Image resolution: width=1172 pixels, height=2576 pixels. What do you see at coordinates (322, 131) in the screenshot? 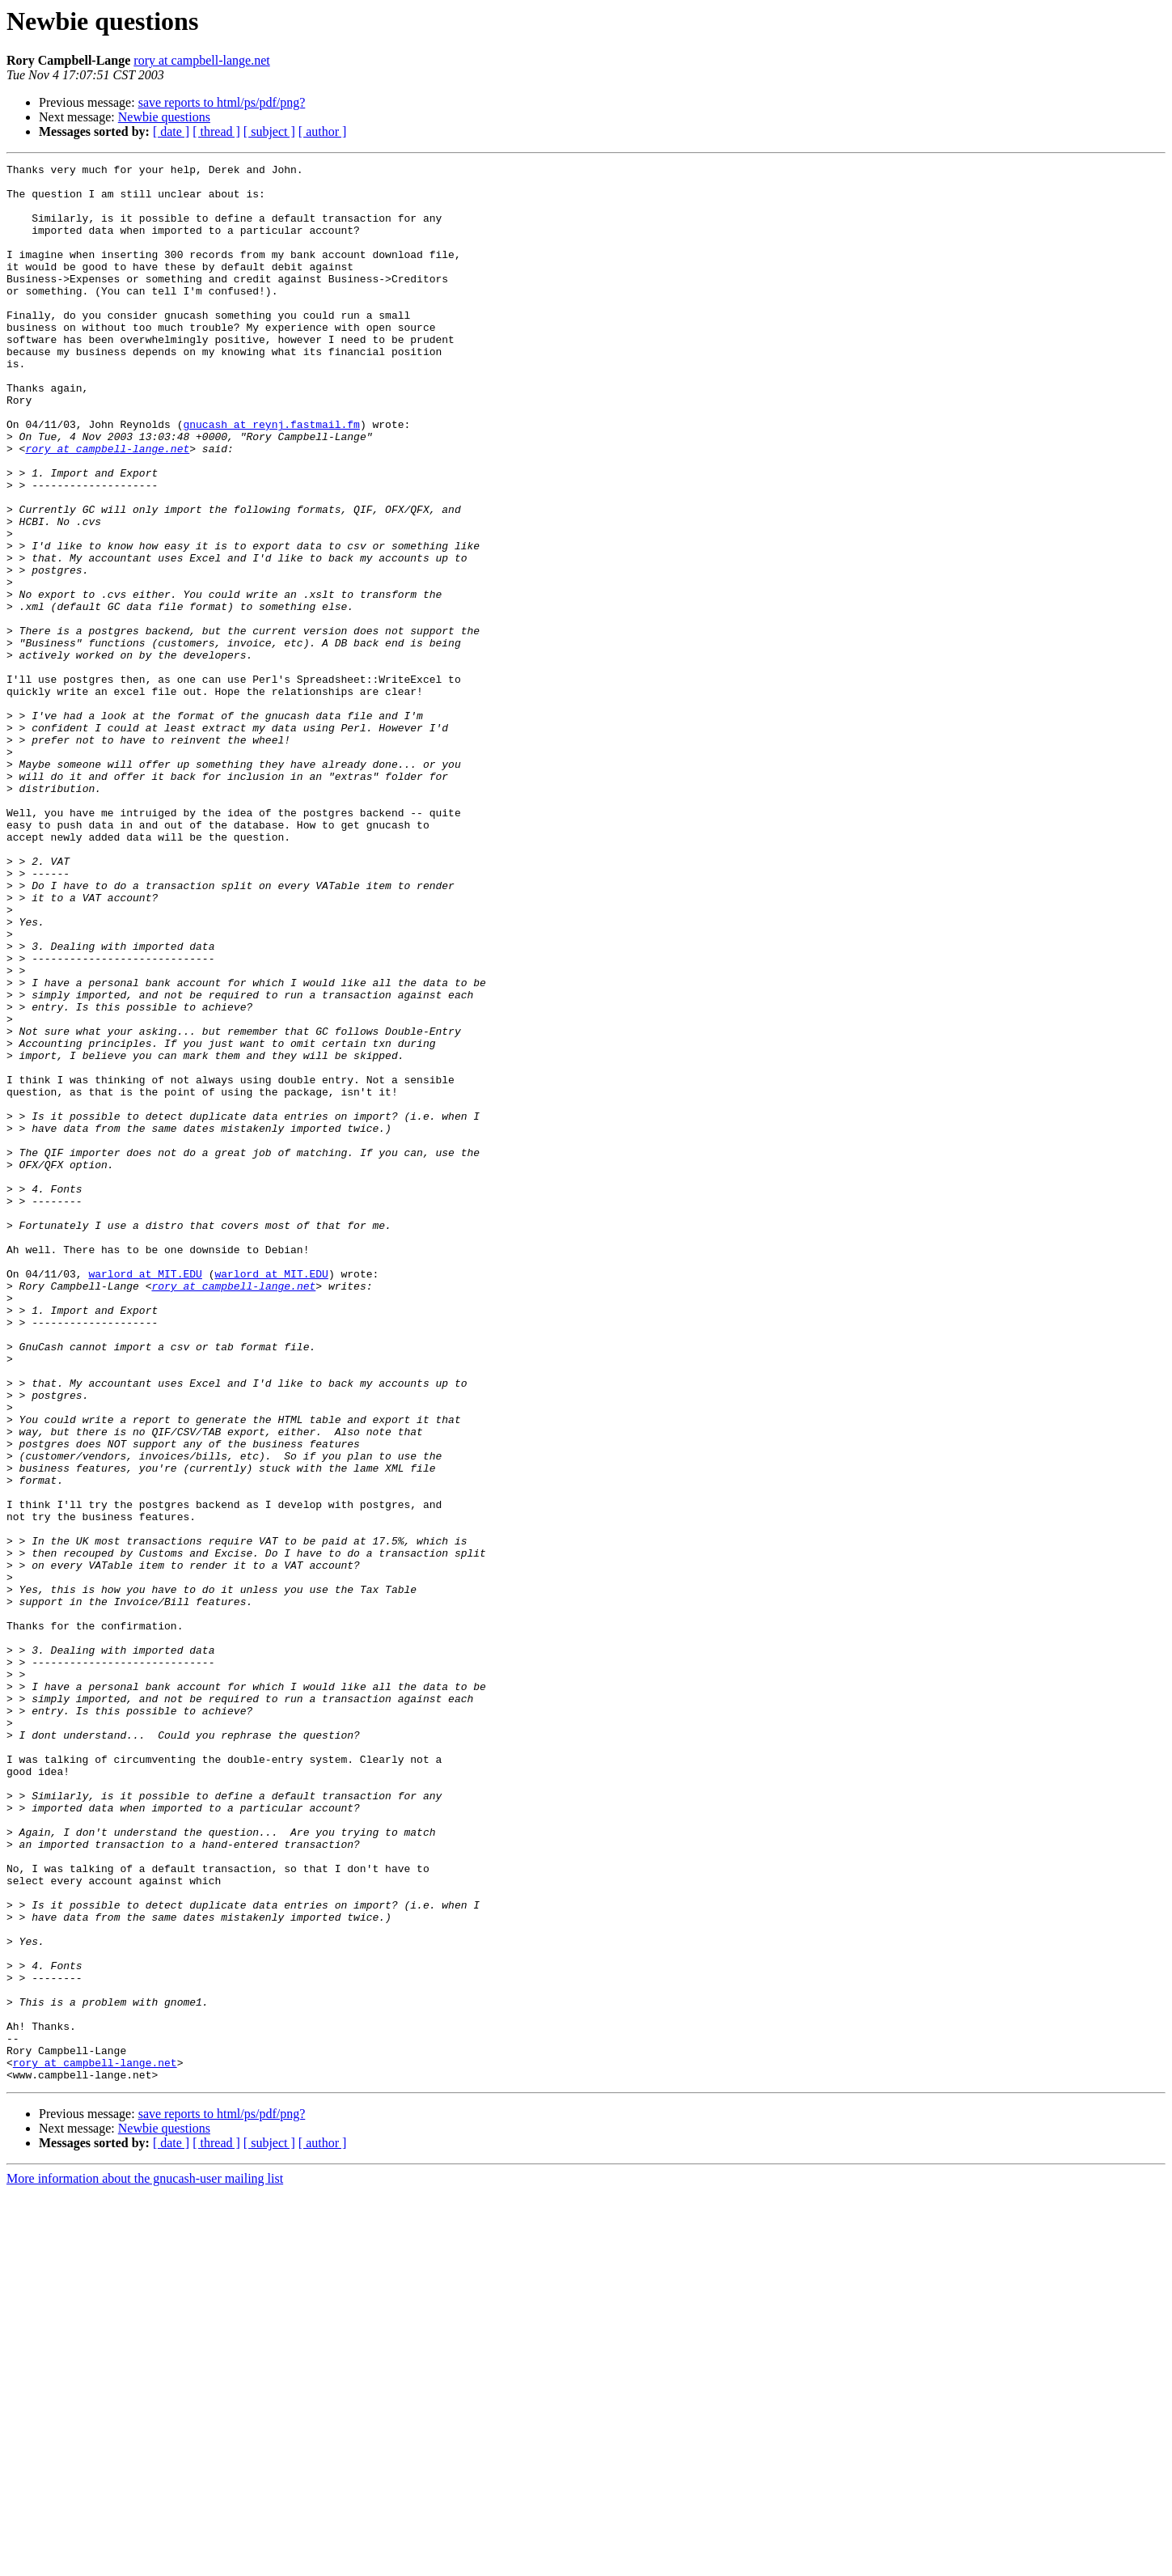
I see `[ author ]` at bounding box center [322, 131].